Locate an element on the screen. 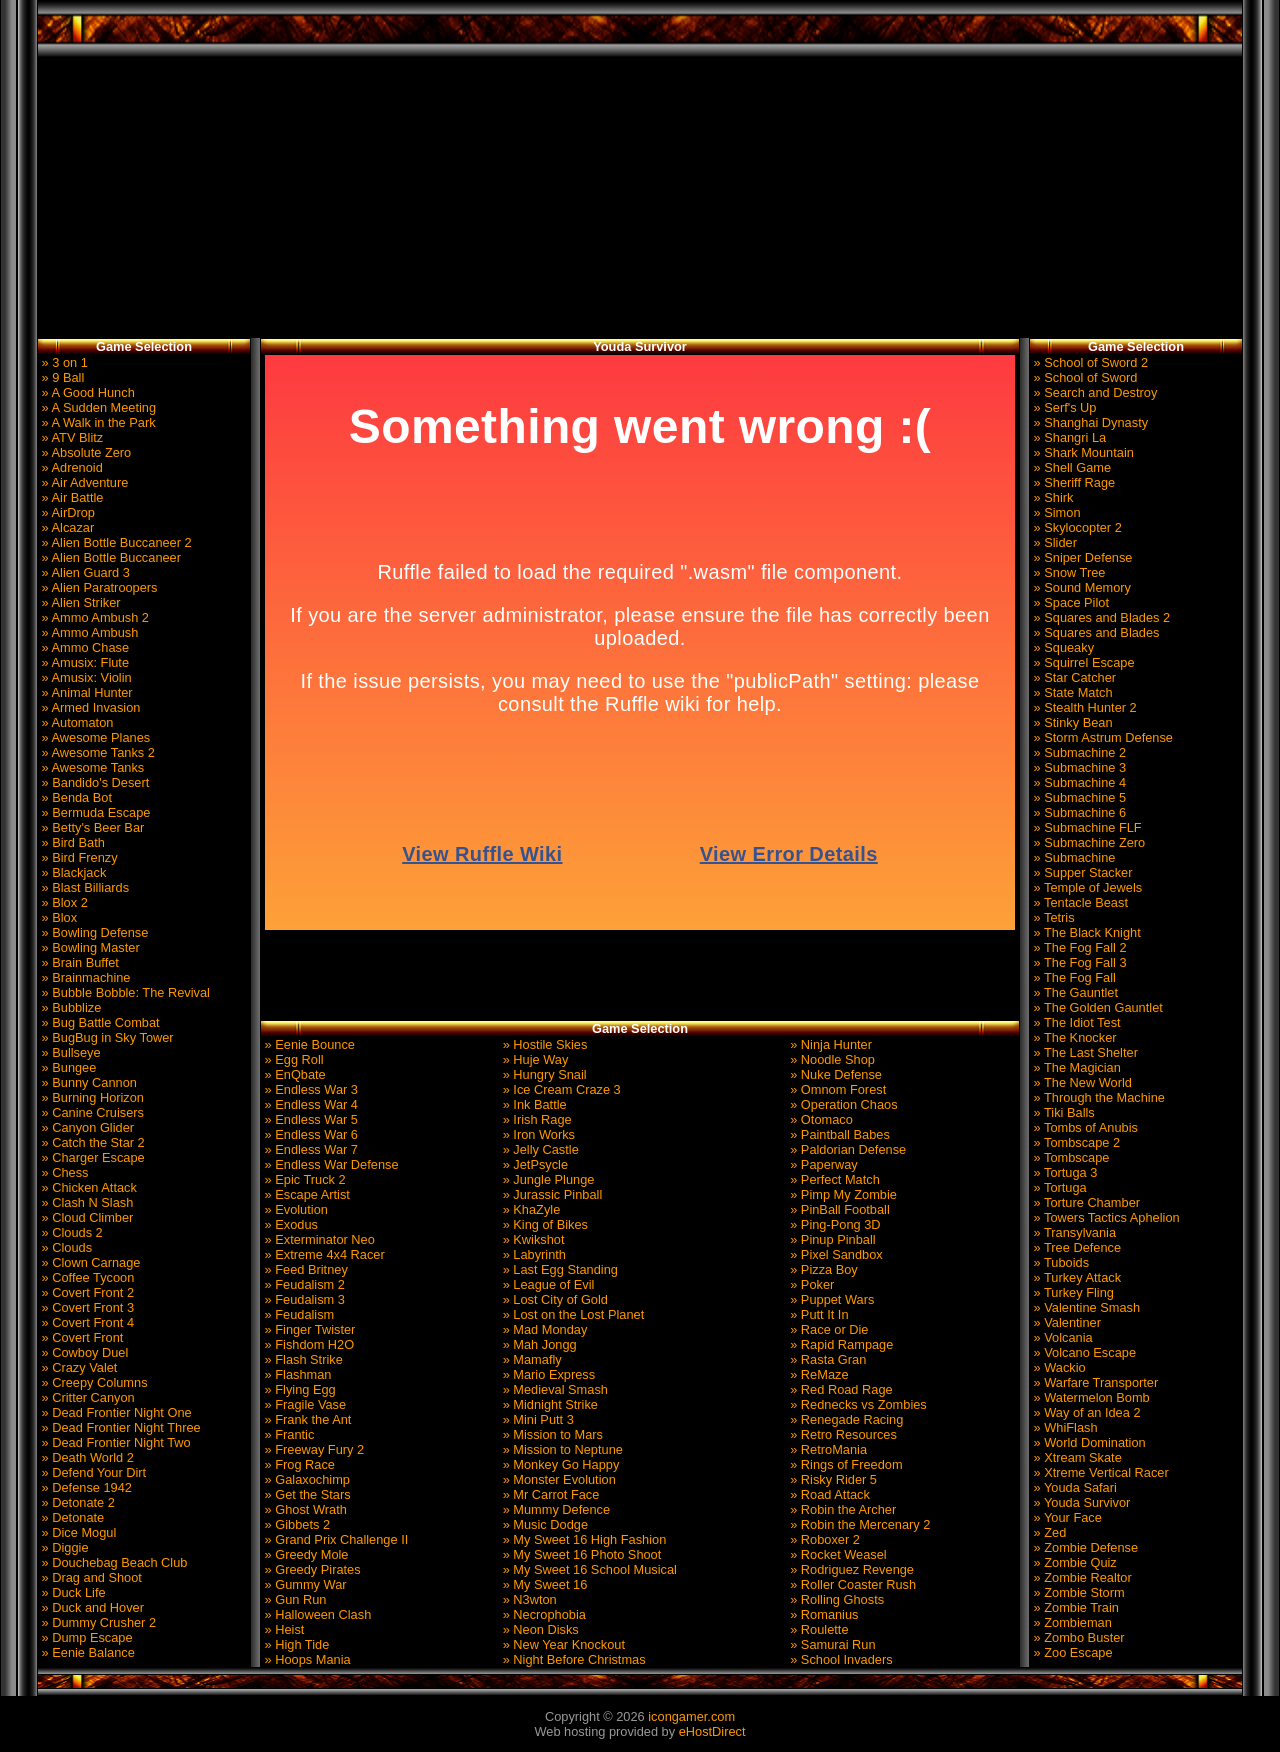 Image resolution: width=1280 pixels, height=1752 pixels. » Ninja Hunter is located at coordinates (829, 1044).